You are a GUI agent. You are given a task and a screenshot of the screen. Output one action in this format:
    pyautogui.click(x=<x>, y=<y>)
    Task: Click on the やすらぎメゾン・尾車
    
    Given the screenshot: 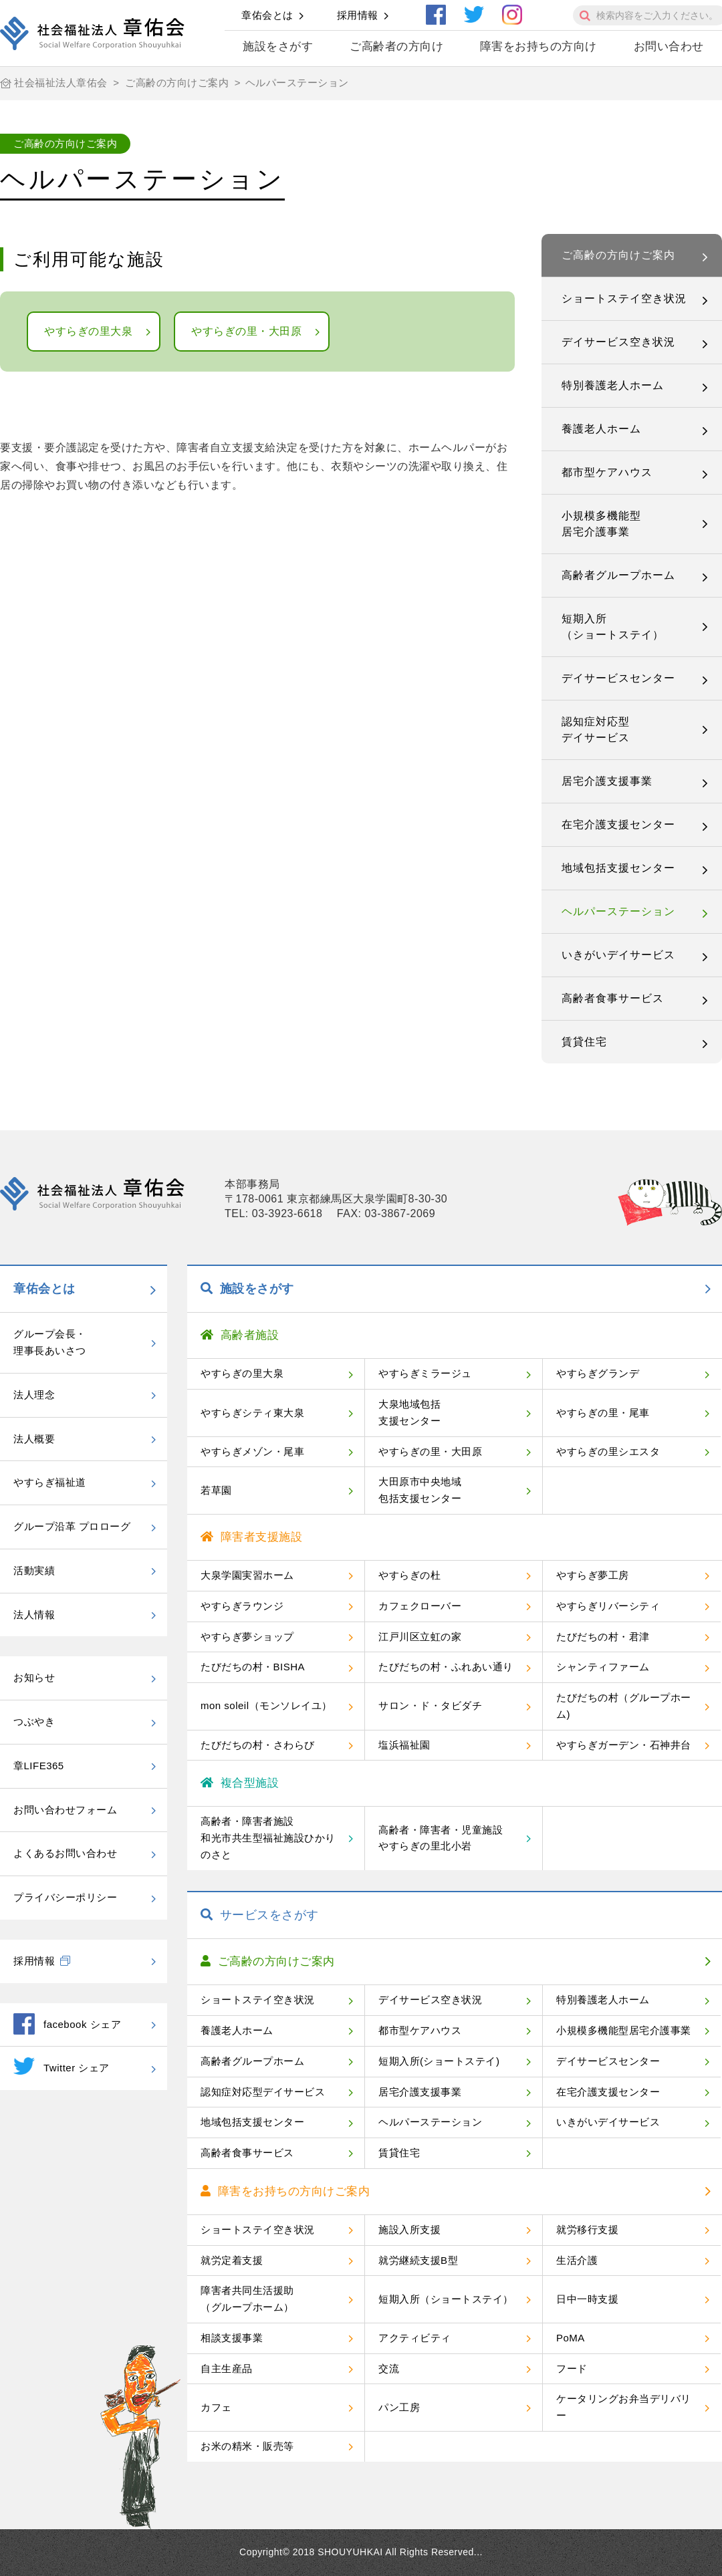 What is the action you would take?
    pyautogui.click(x=252, y=1451)
    